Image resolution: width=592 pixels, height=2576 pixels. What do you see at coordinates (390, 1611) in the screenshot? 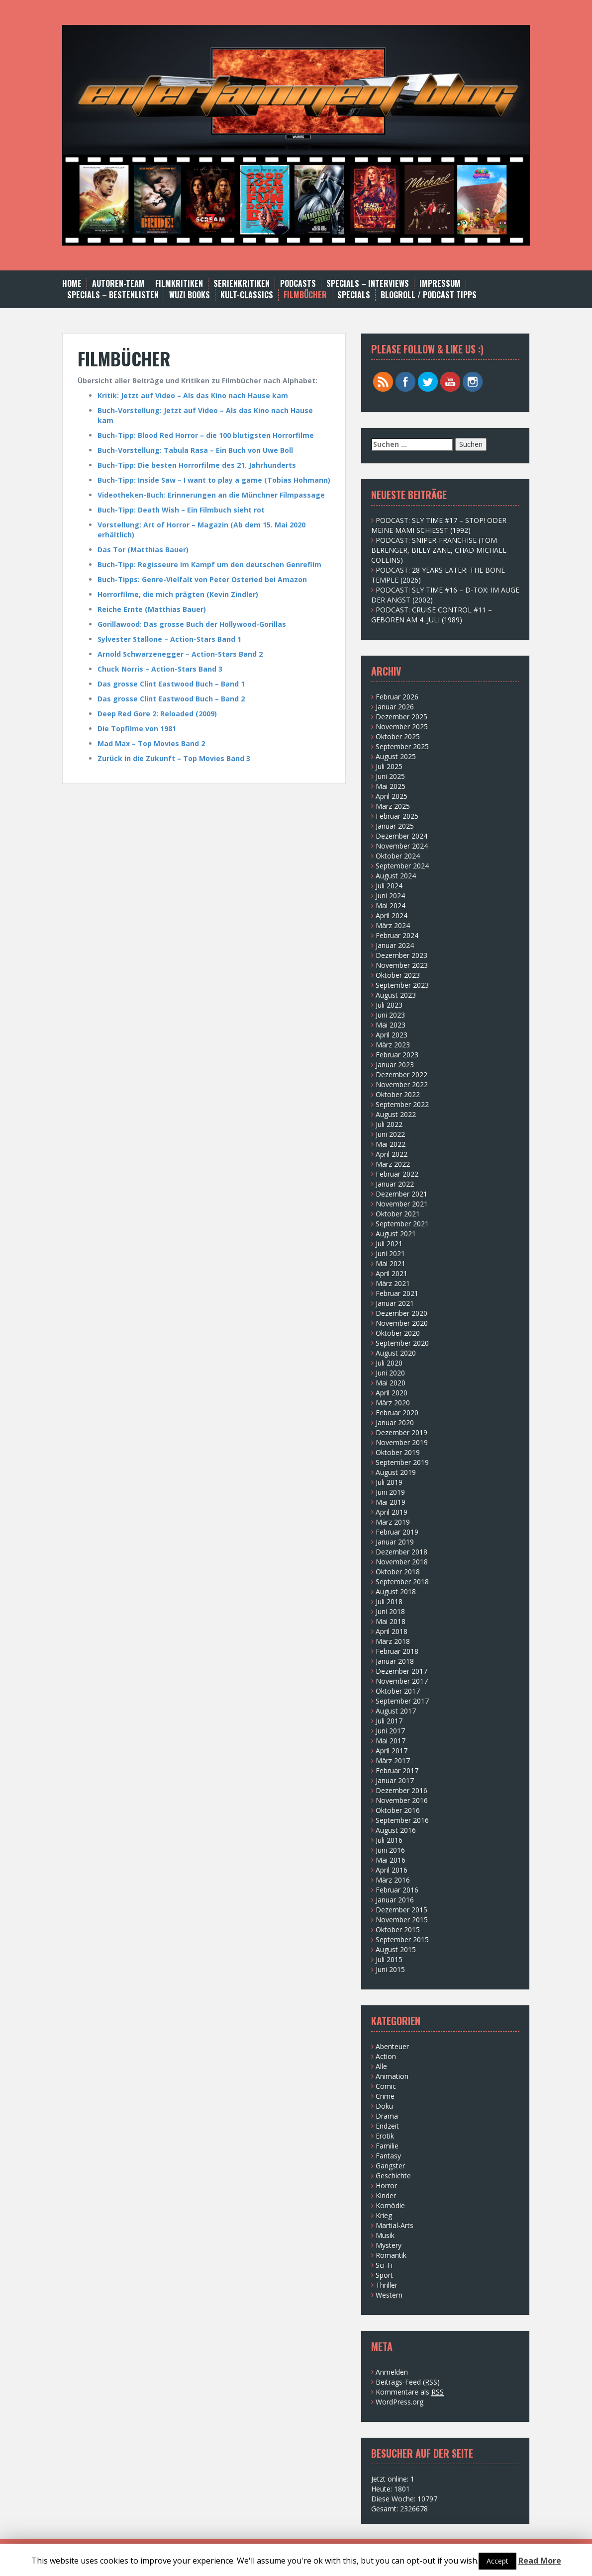
I see `Juni 2018` at bounding box center [390, 1611].